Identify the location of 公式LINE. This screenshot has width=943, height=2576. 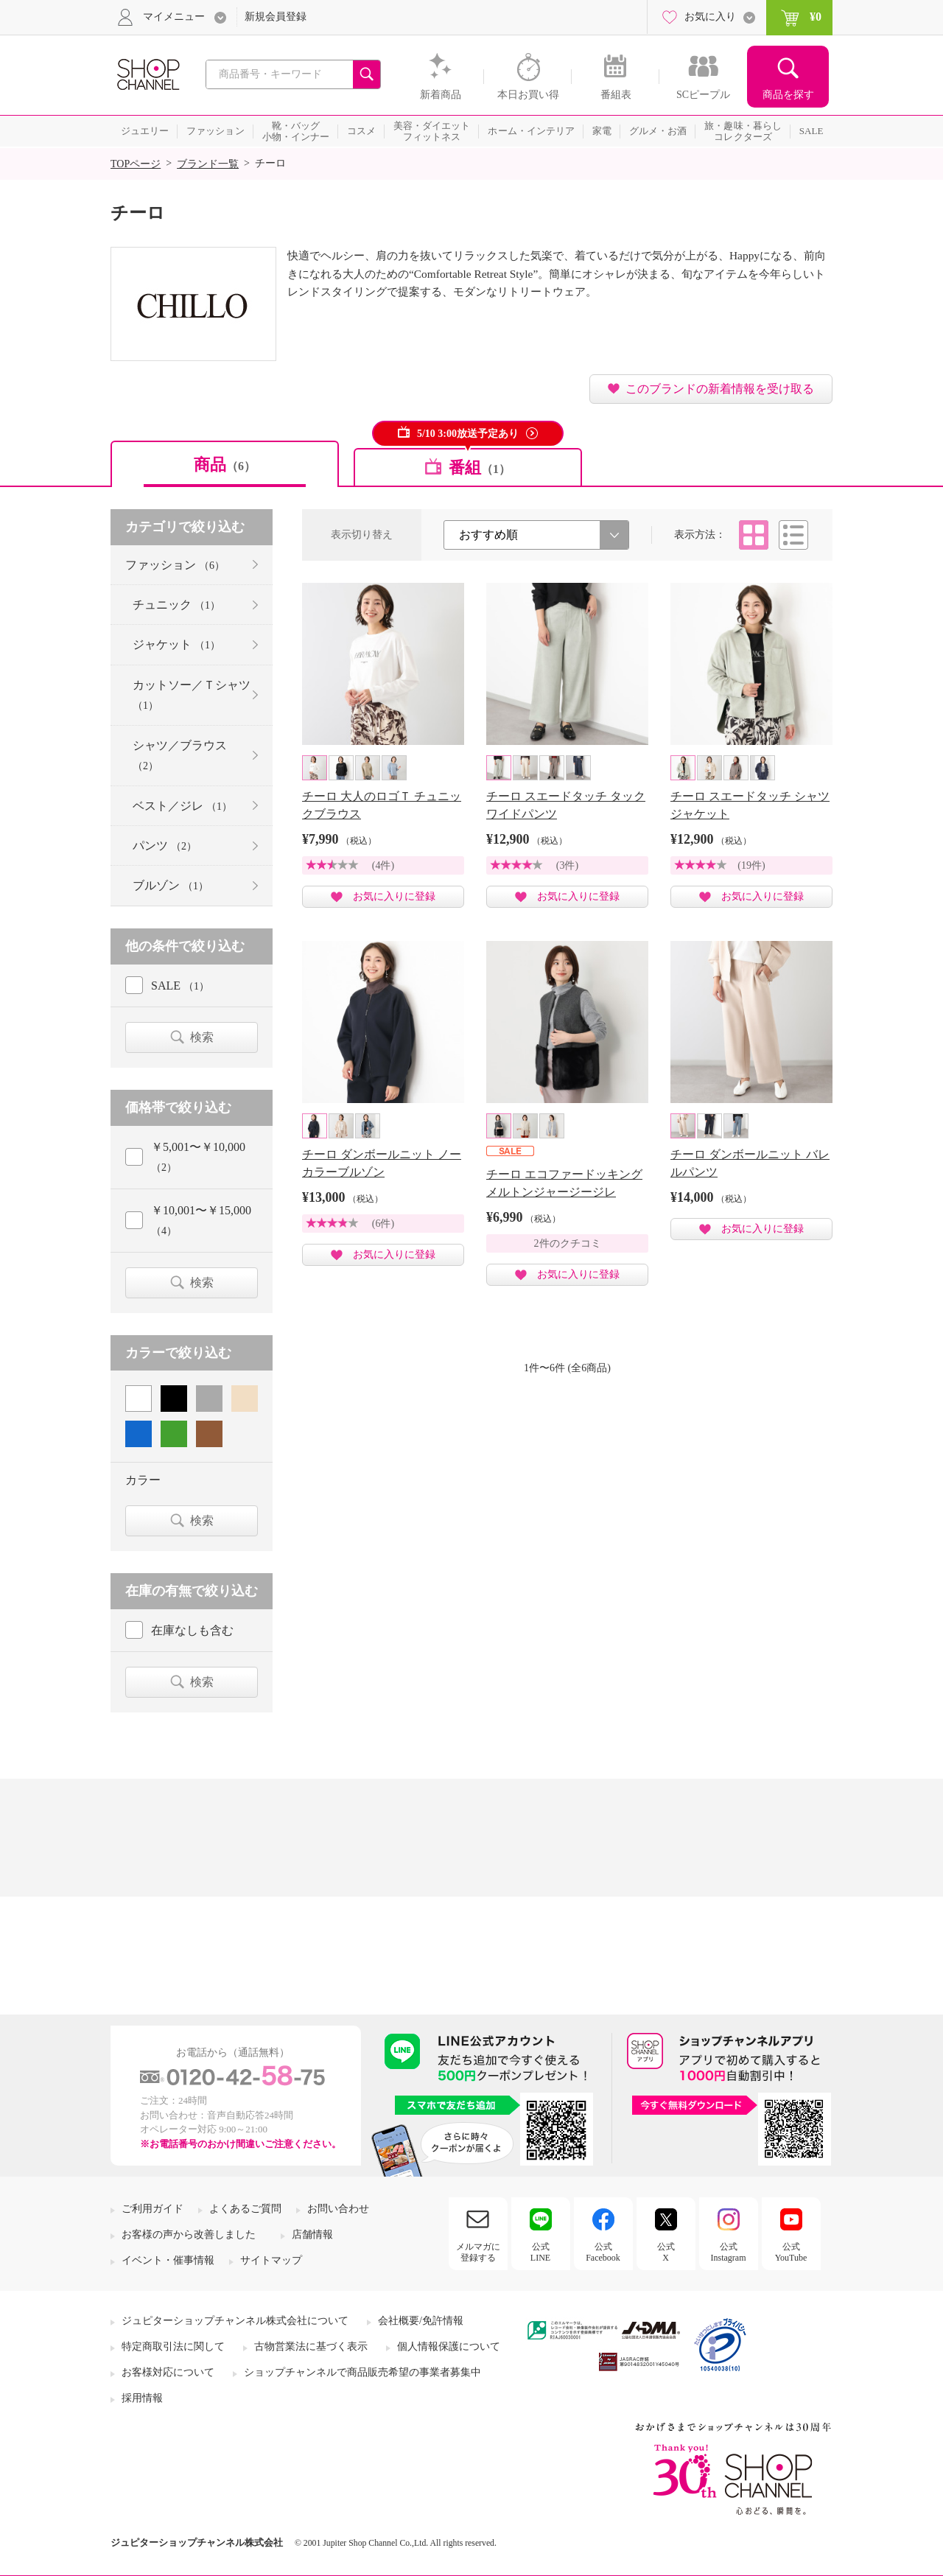
(540, 2251).